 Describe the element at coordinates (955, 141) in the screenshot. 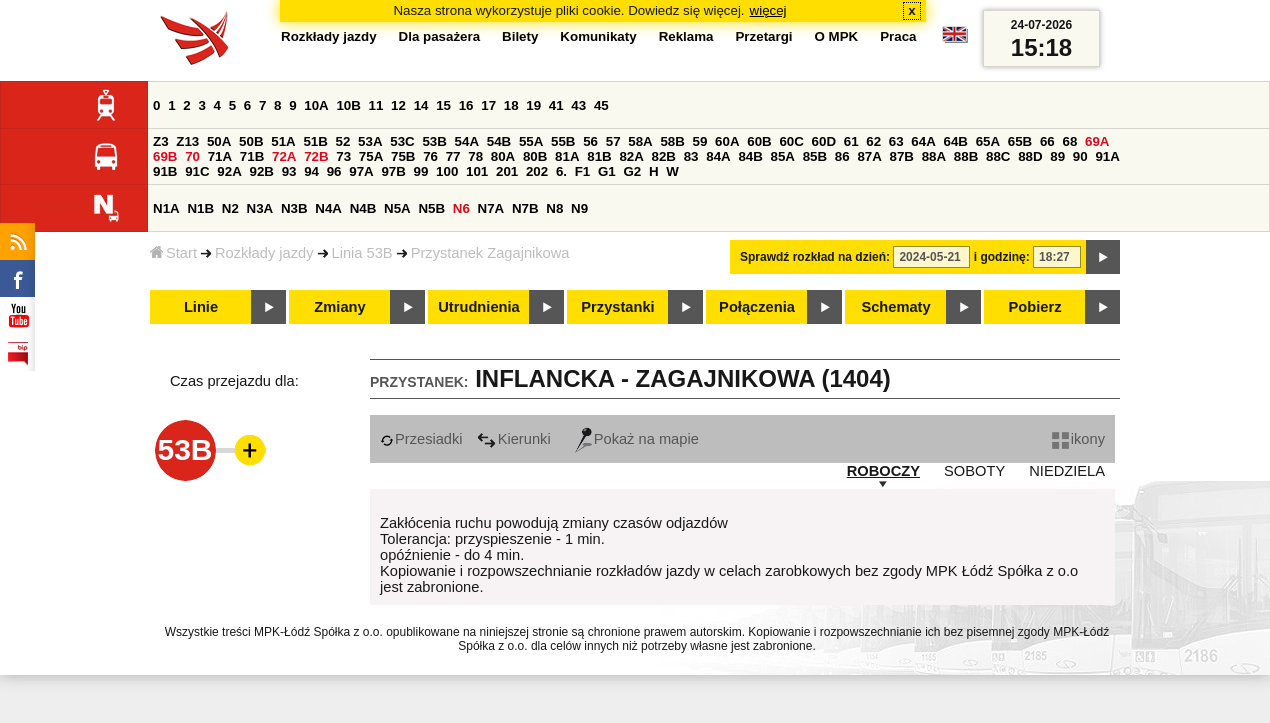

I see `64B` at that location.